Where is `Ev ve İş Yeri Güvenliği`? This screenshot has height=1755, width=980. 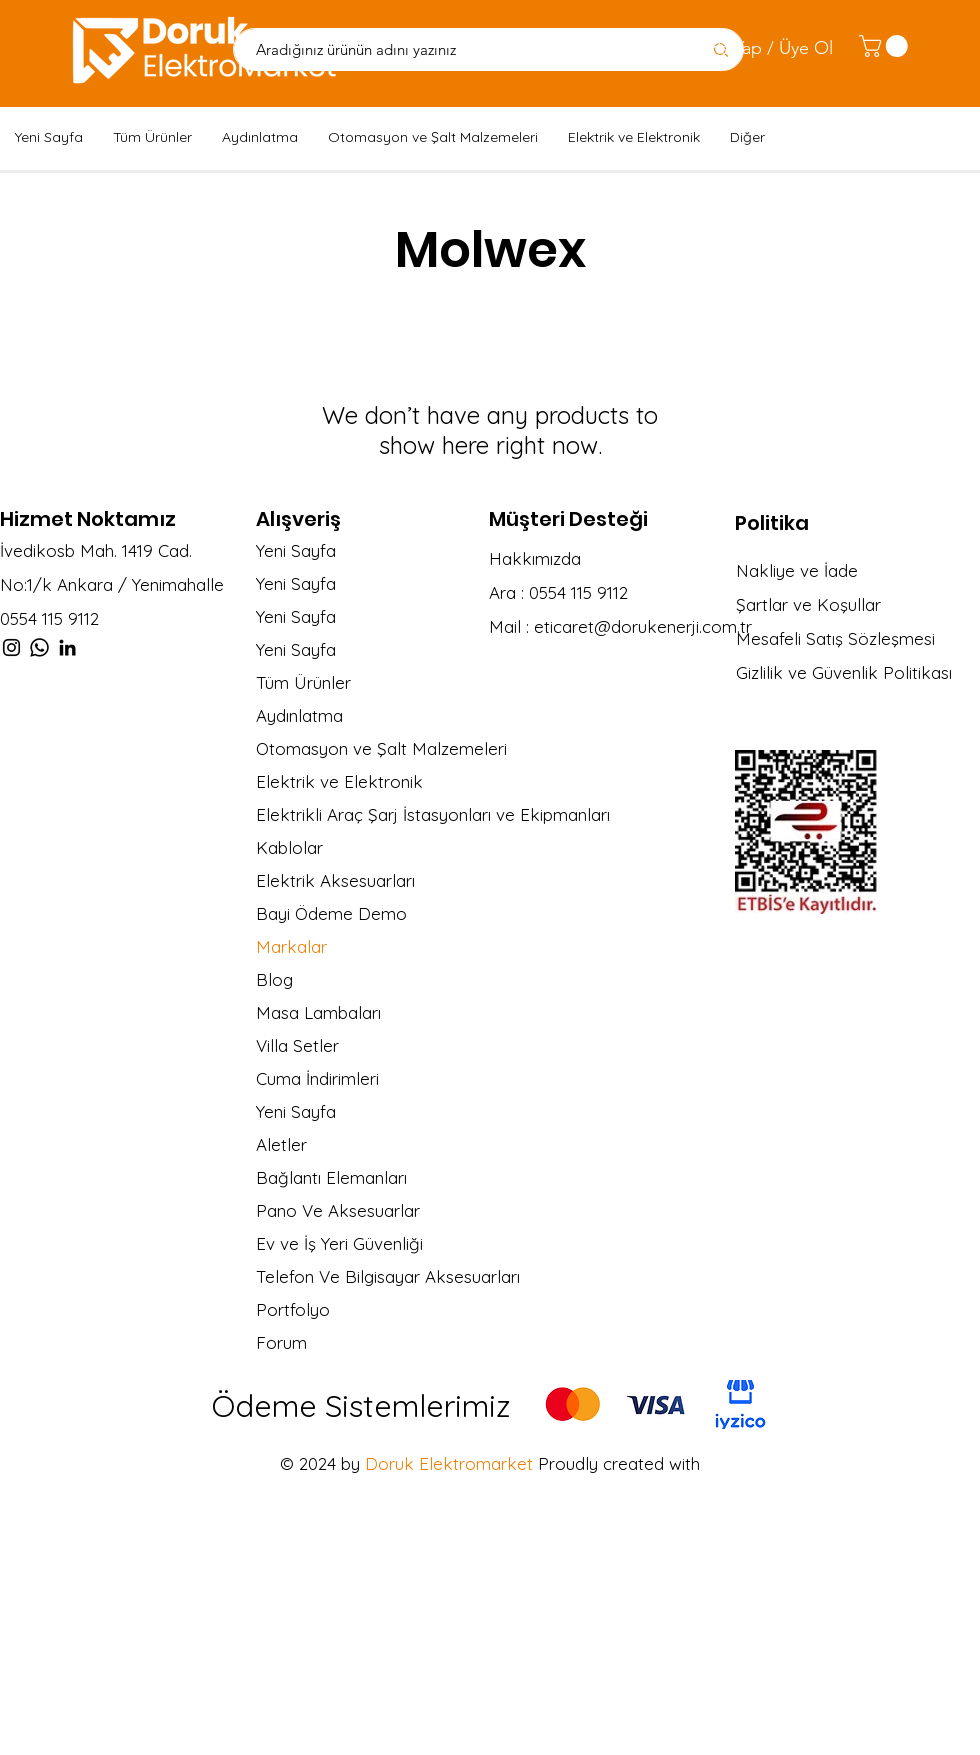 Ev ve İş Yeri Güvenliği is located at coordinates (339, 1243).